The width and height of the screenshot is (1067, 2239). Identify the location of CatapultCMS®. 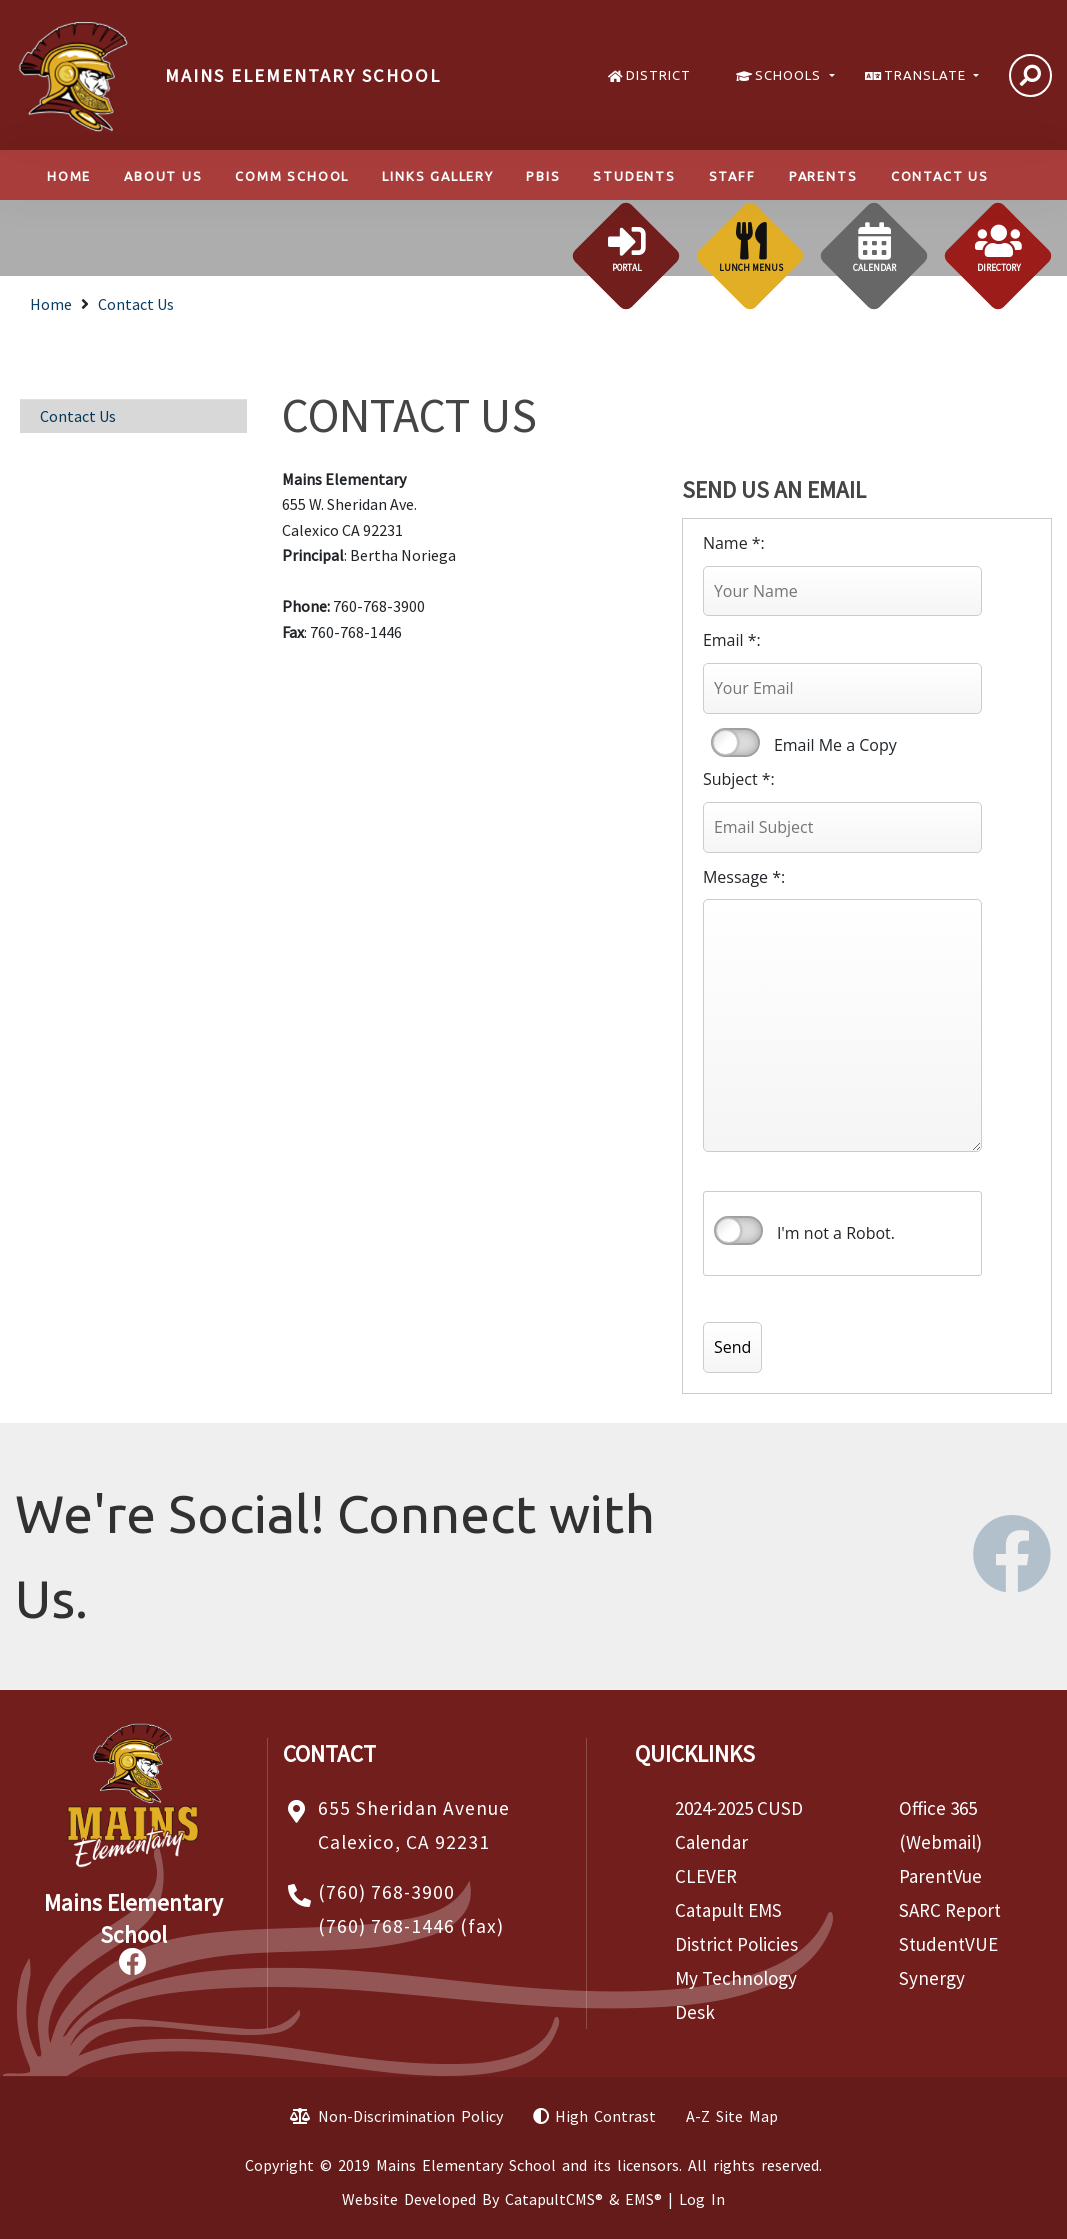
(554, 2199).